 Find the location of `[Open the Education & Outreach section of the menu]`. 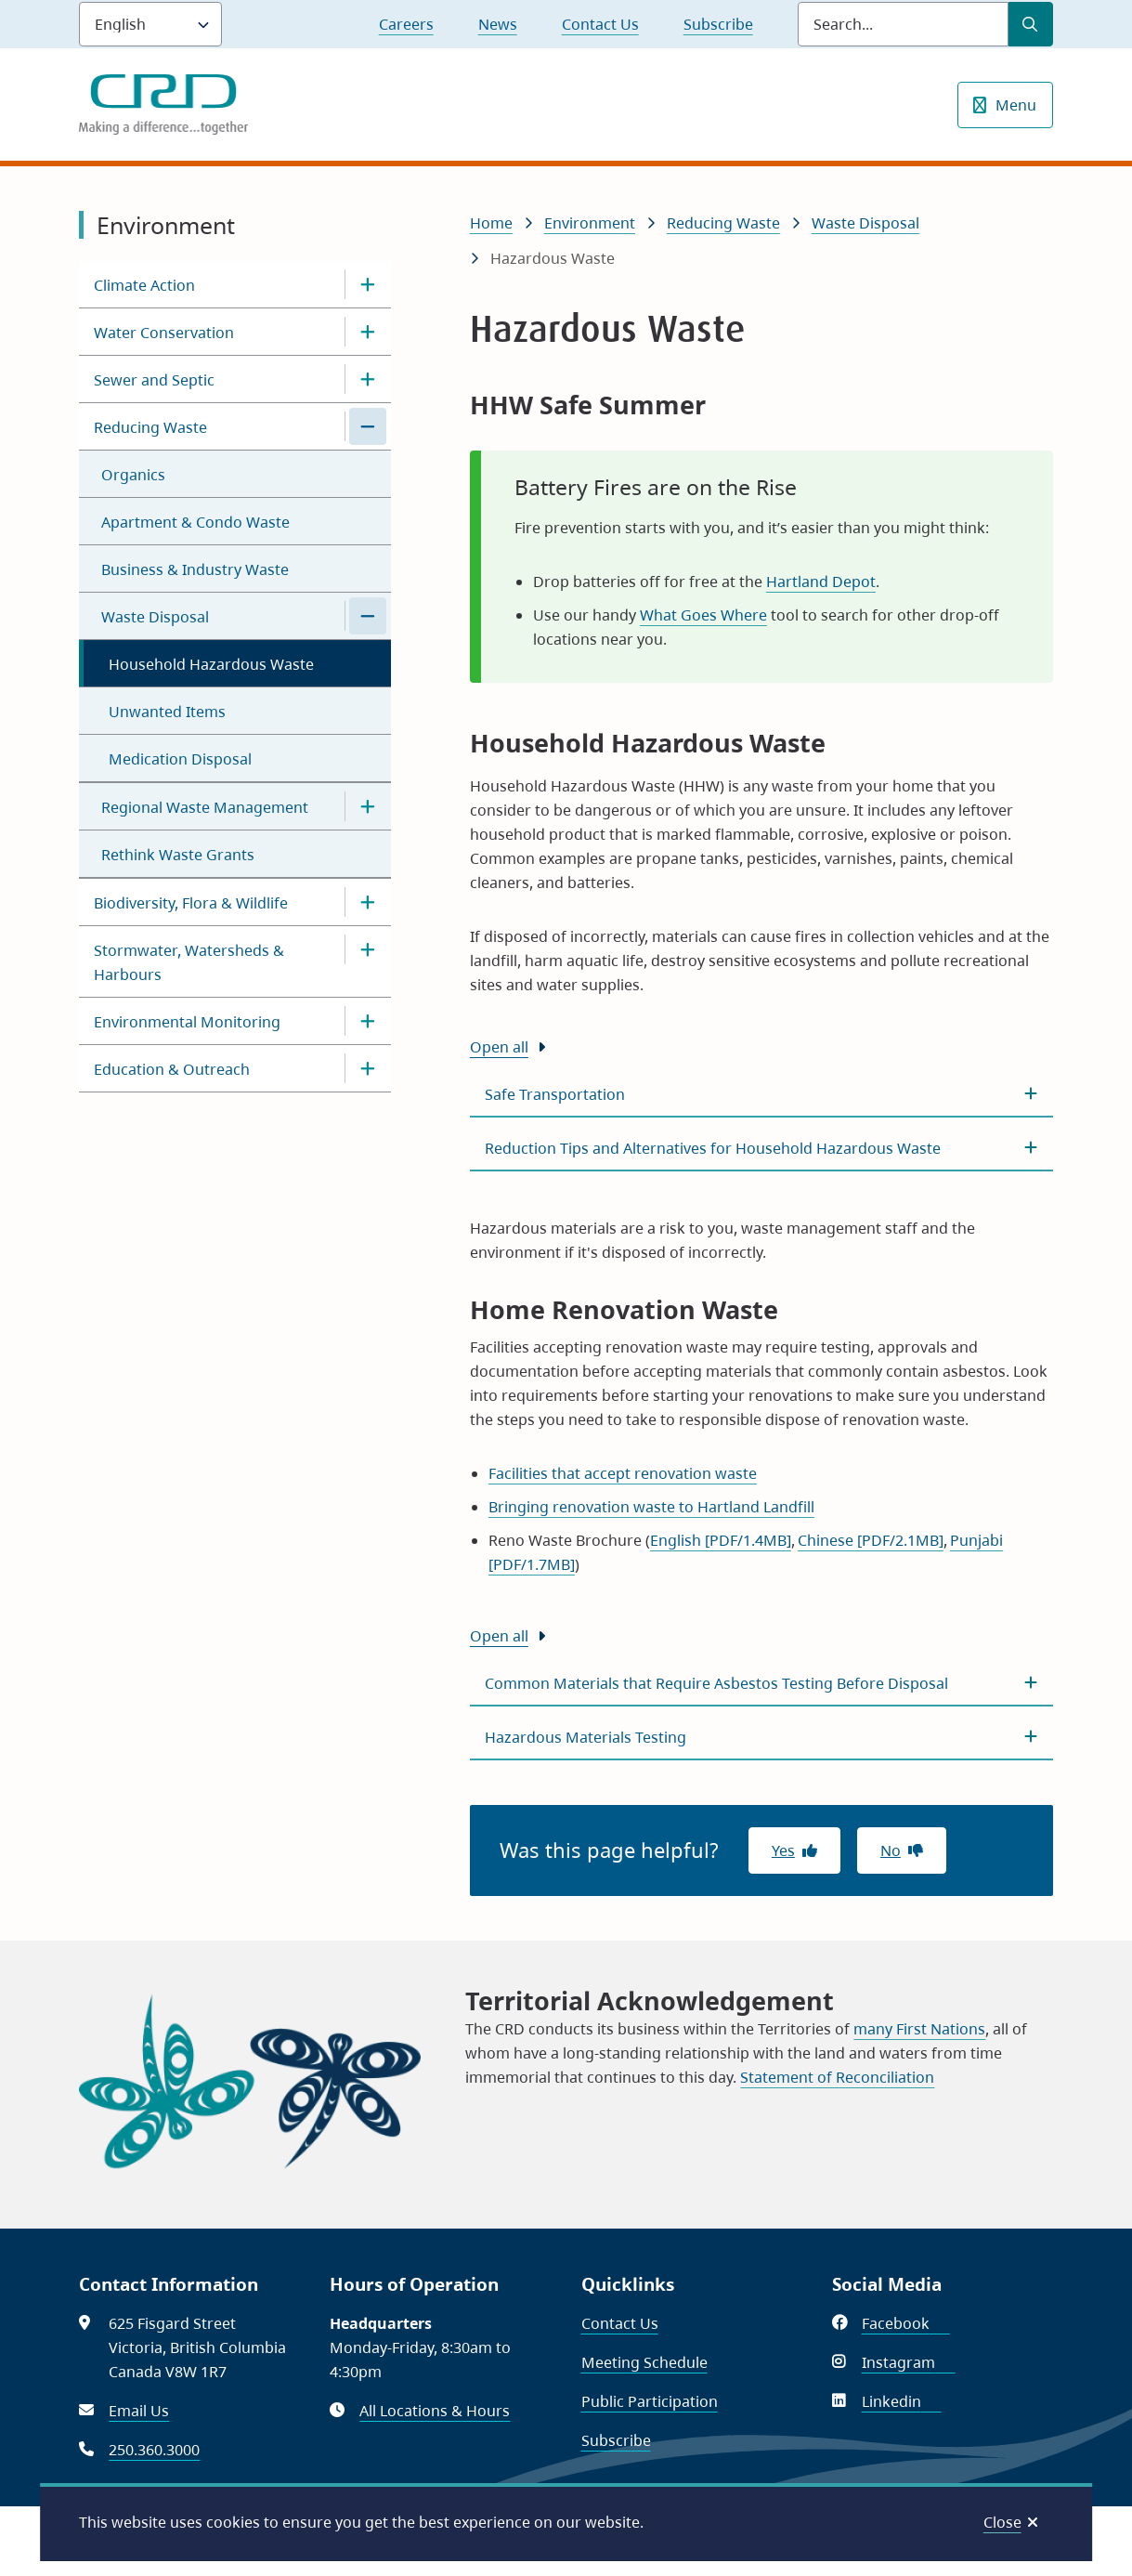

[Open the Education & Outreach section of the menu] is located at coordinates (367, 1068).